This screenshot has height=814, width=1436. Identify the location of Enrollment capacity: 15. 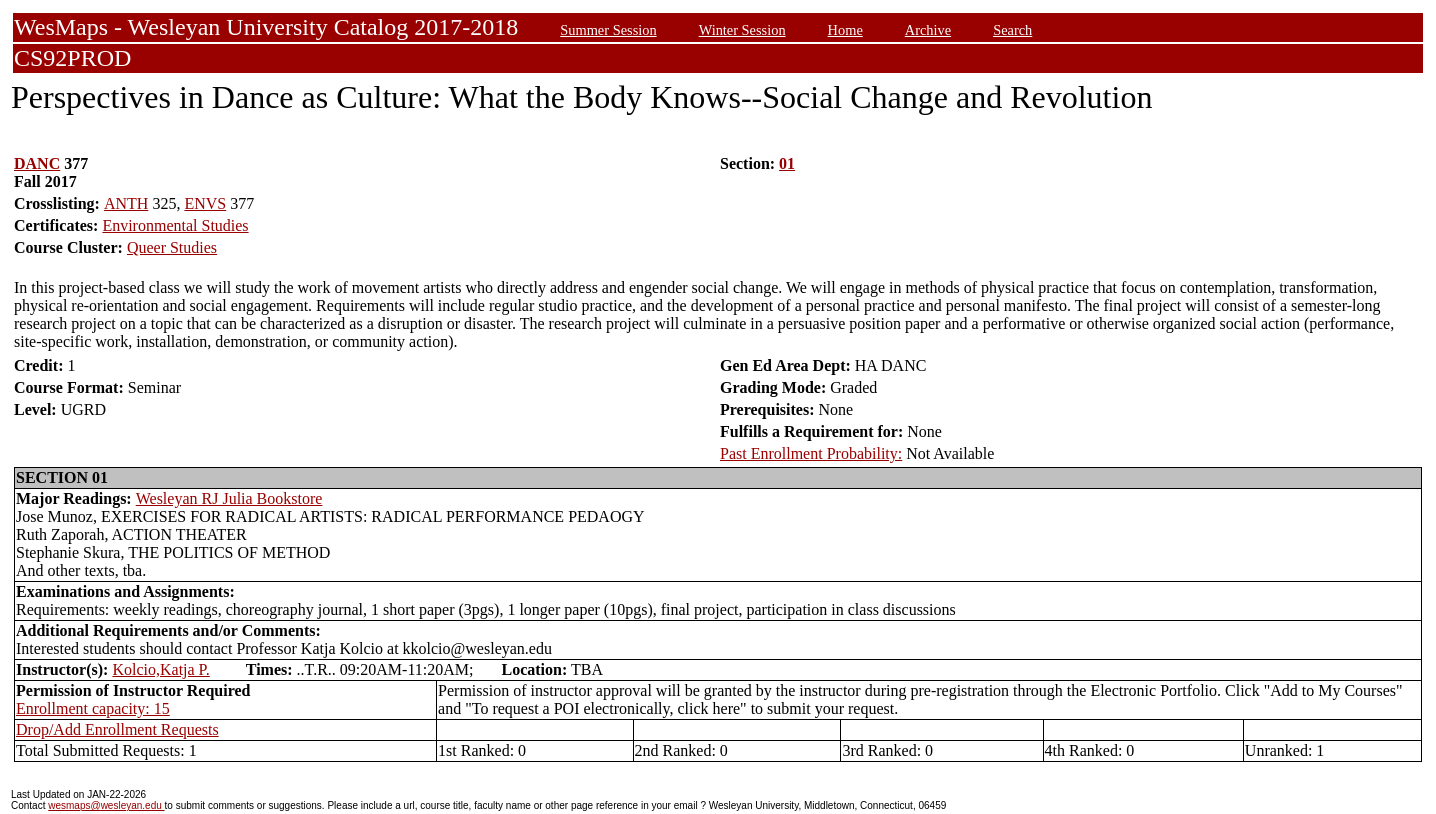
(93, 708).